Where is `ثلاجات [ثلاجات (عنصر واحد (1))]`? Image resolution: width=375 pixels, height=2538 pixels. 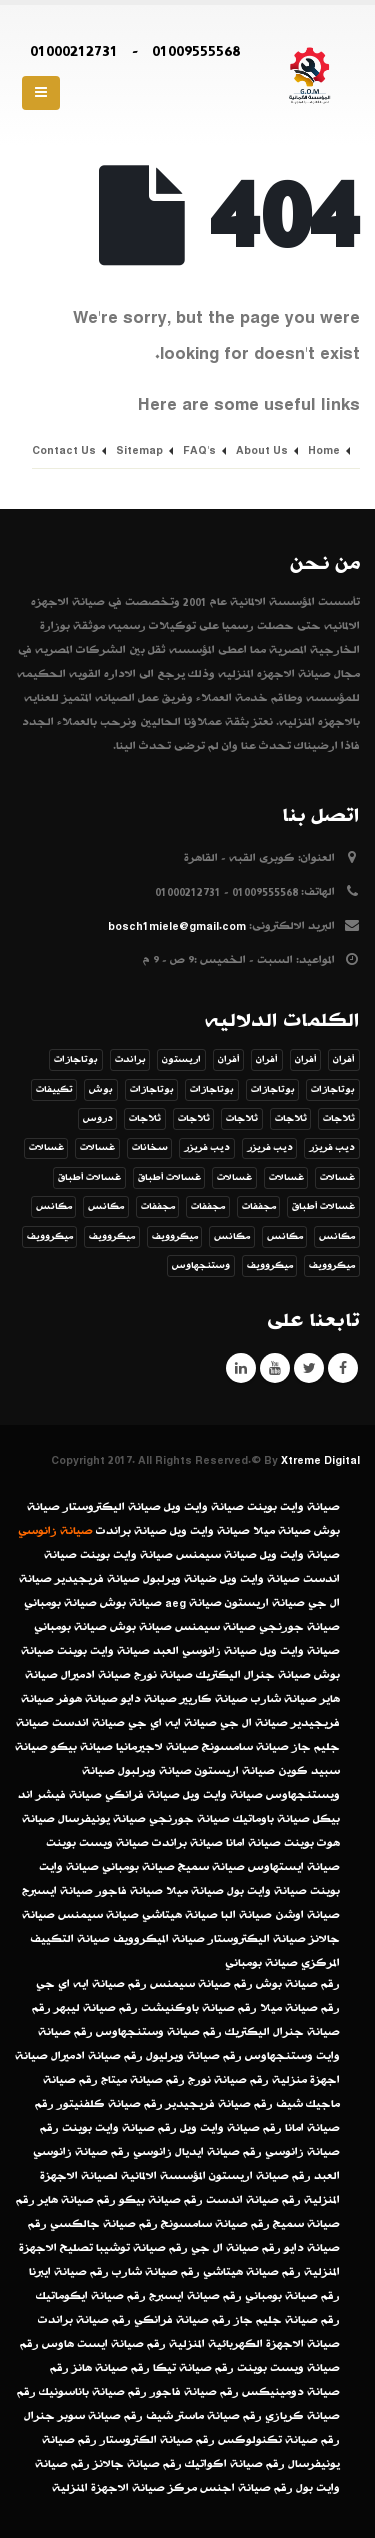
ثلاجات [ثلاجات (عنصر واحد (1))] is located at coordinates (339, 1119).